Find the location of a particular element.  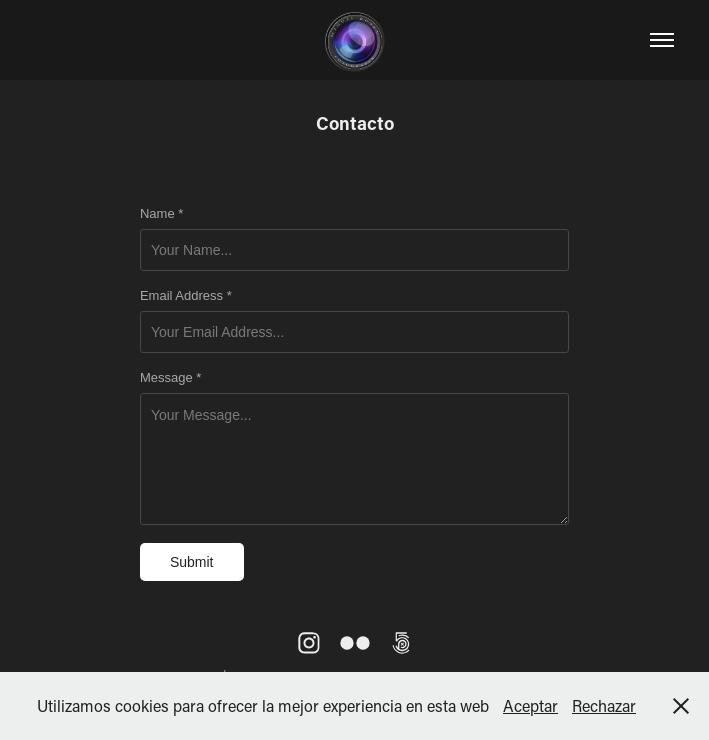

Aceptar is located at coordinates (530, 705).